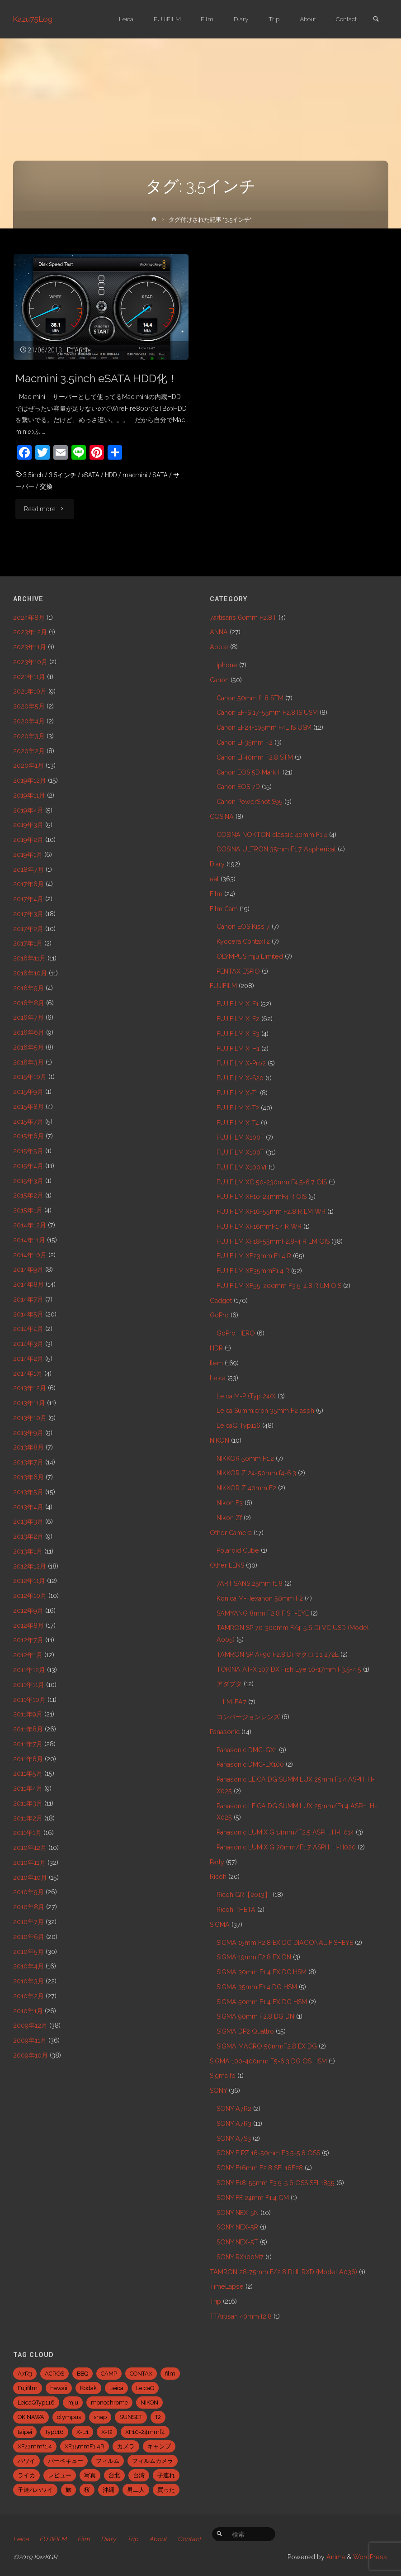 The image size is (401, 2576). Describe the element at coordinates (54, 2373) in the screenshot. I see `ACROS [ACROS (22個の項目)]` at that location.